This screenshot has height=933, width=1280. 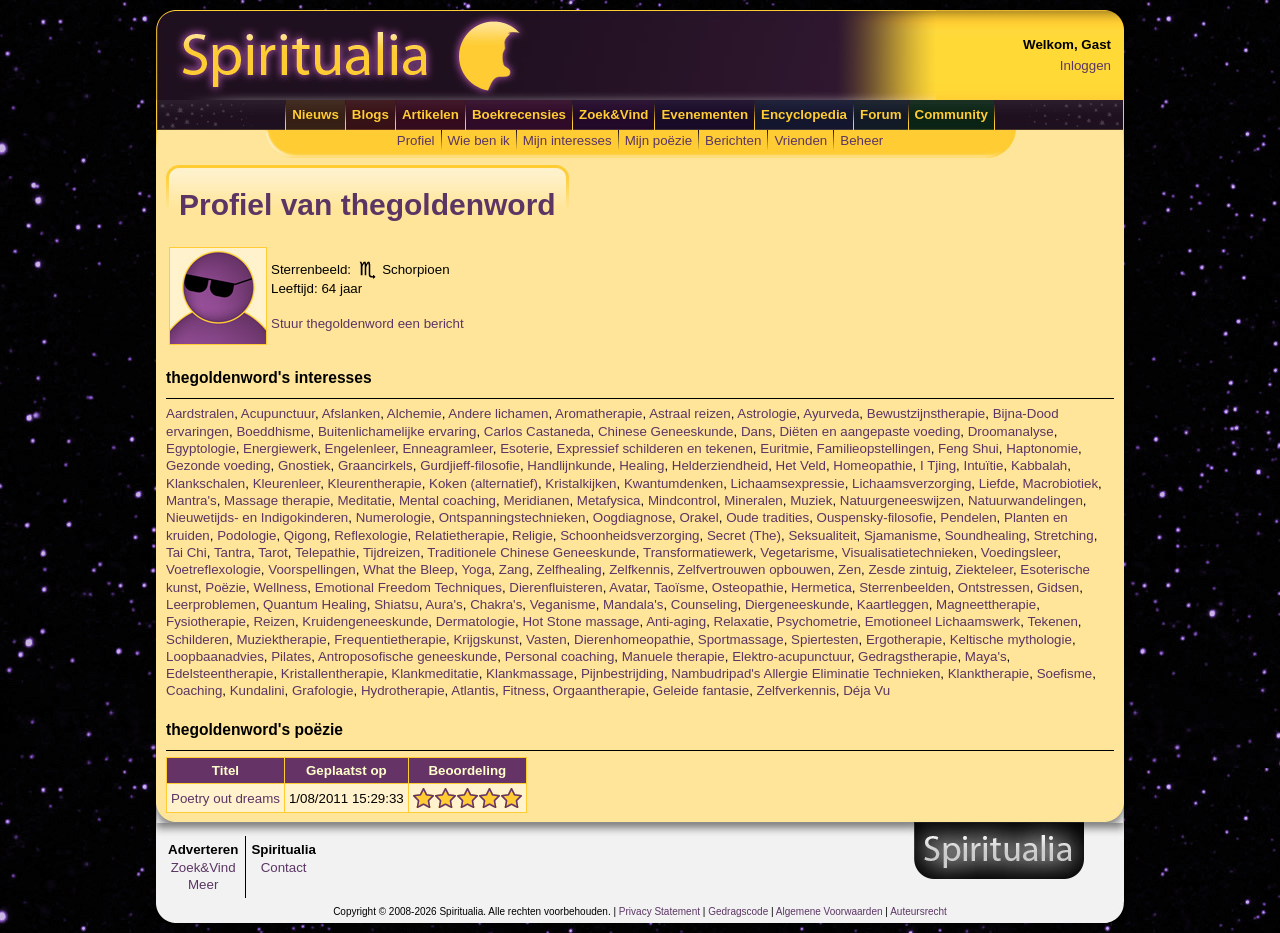 What do you see at coordinates (805, 673) in the screenshot?
I see `Nambudripad's Allergie Eliminatie Technieken` at bounding box center [805, 673].